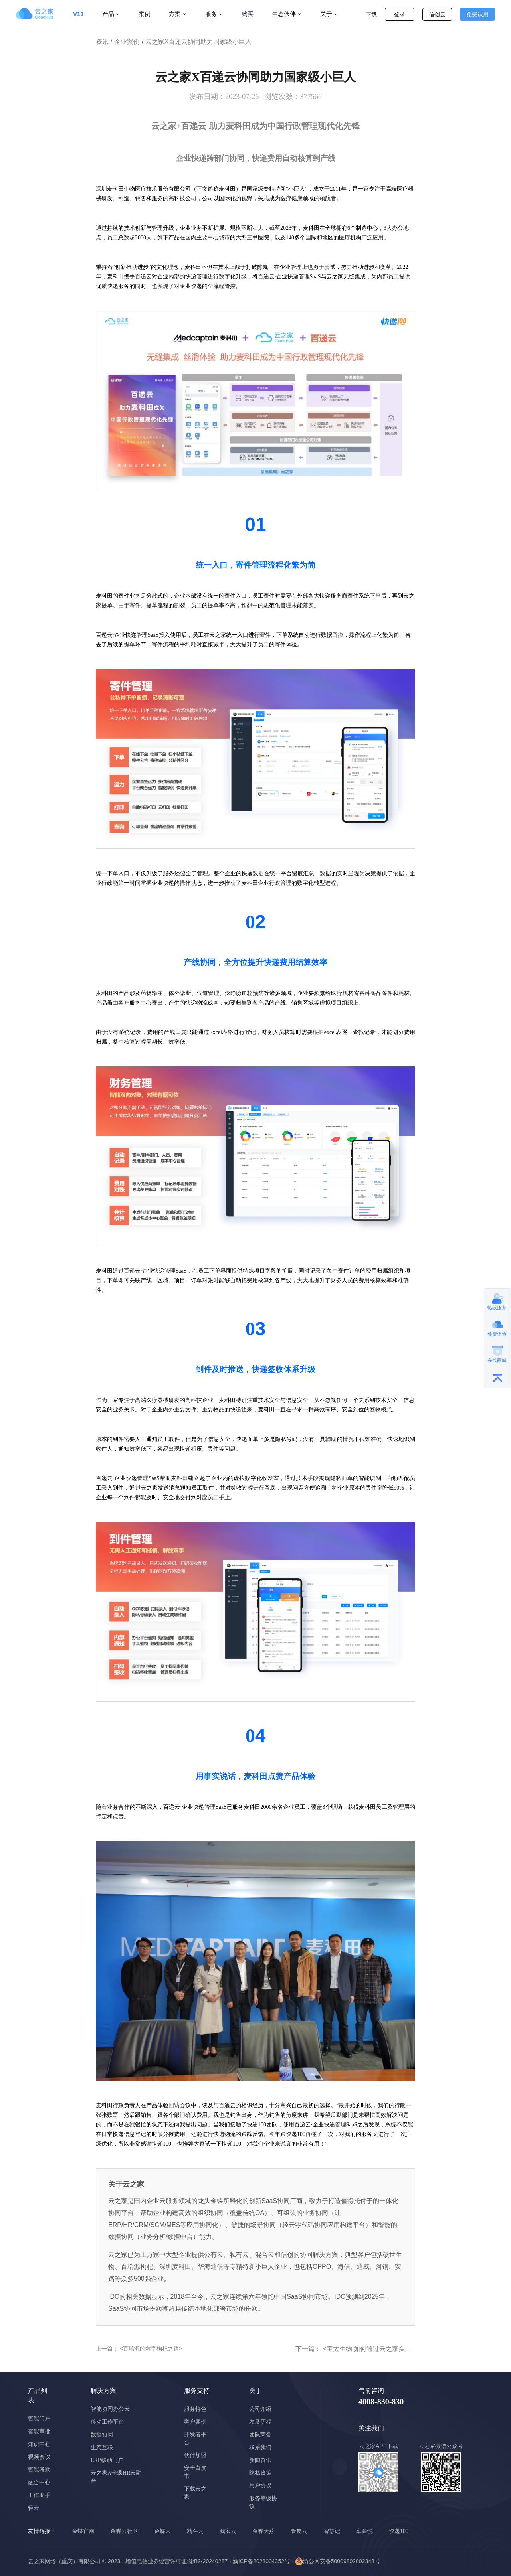  What do you see at coordinates (263, 2502) in the screenshot?
I see `服务等级协议` at bounding box center [263, 2502].